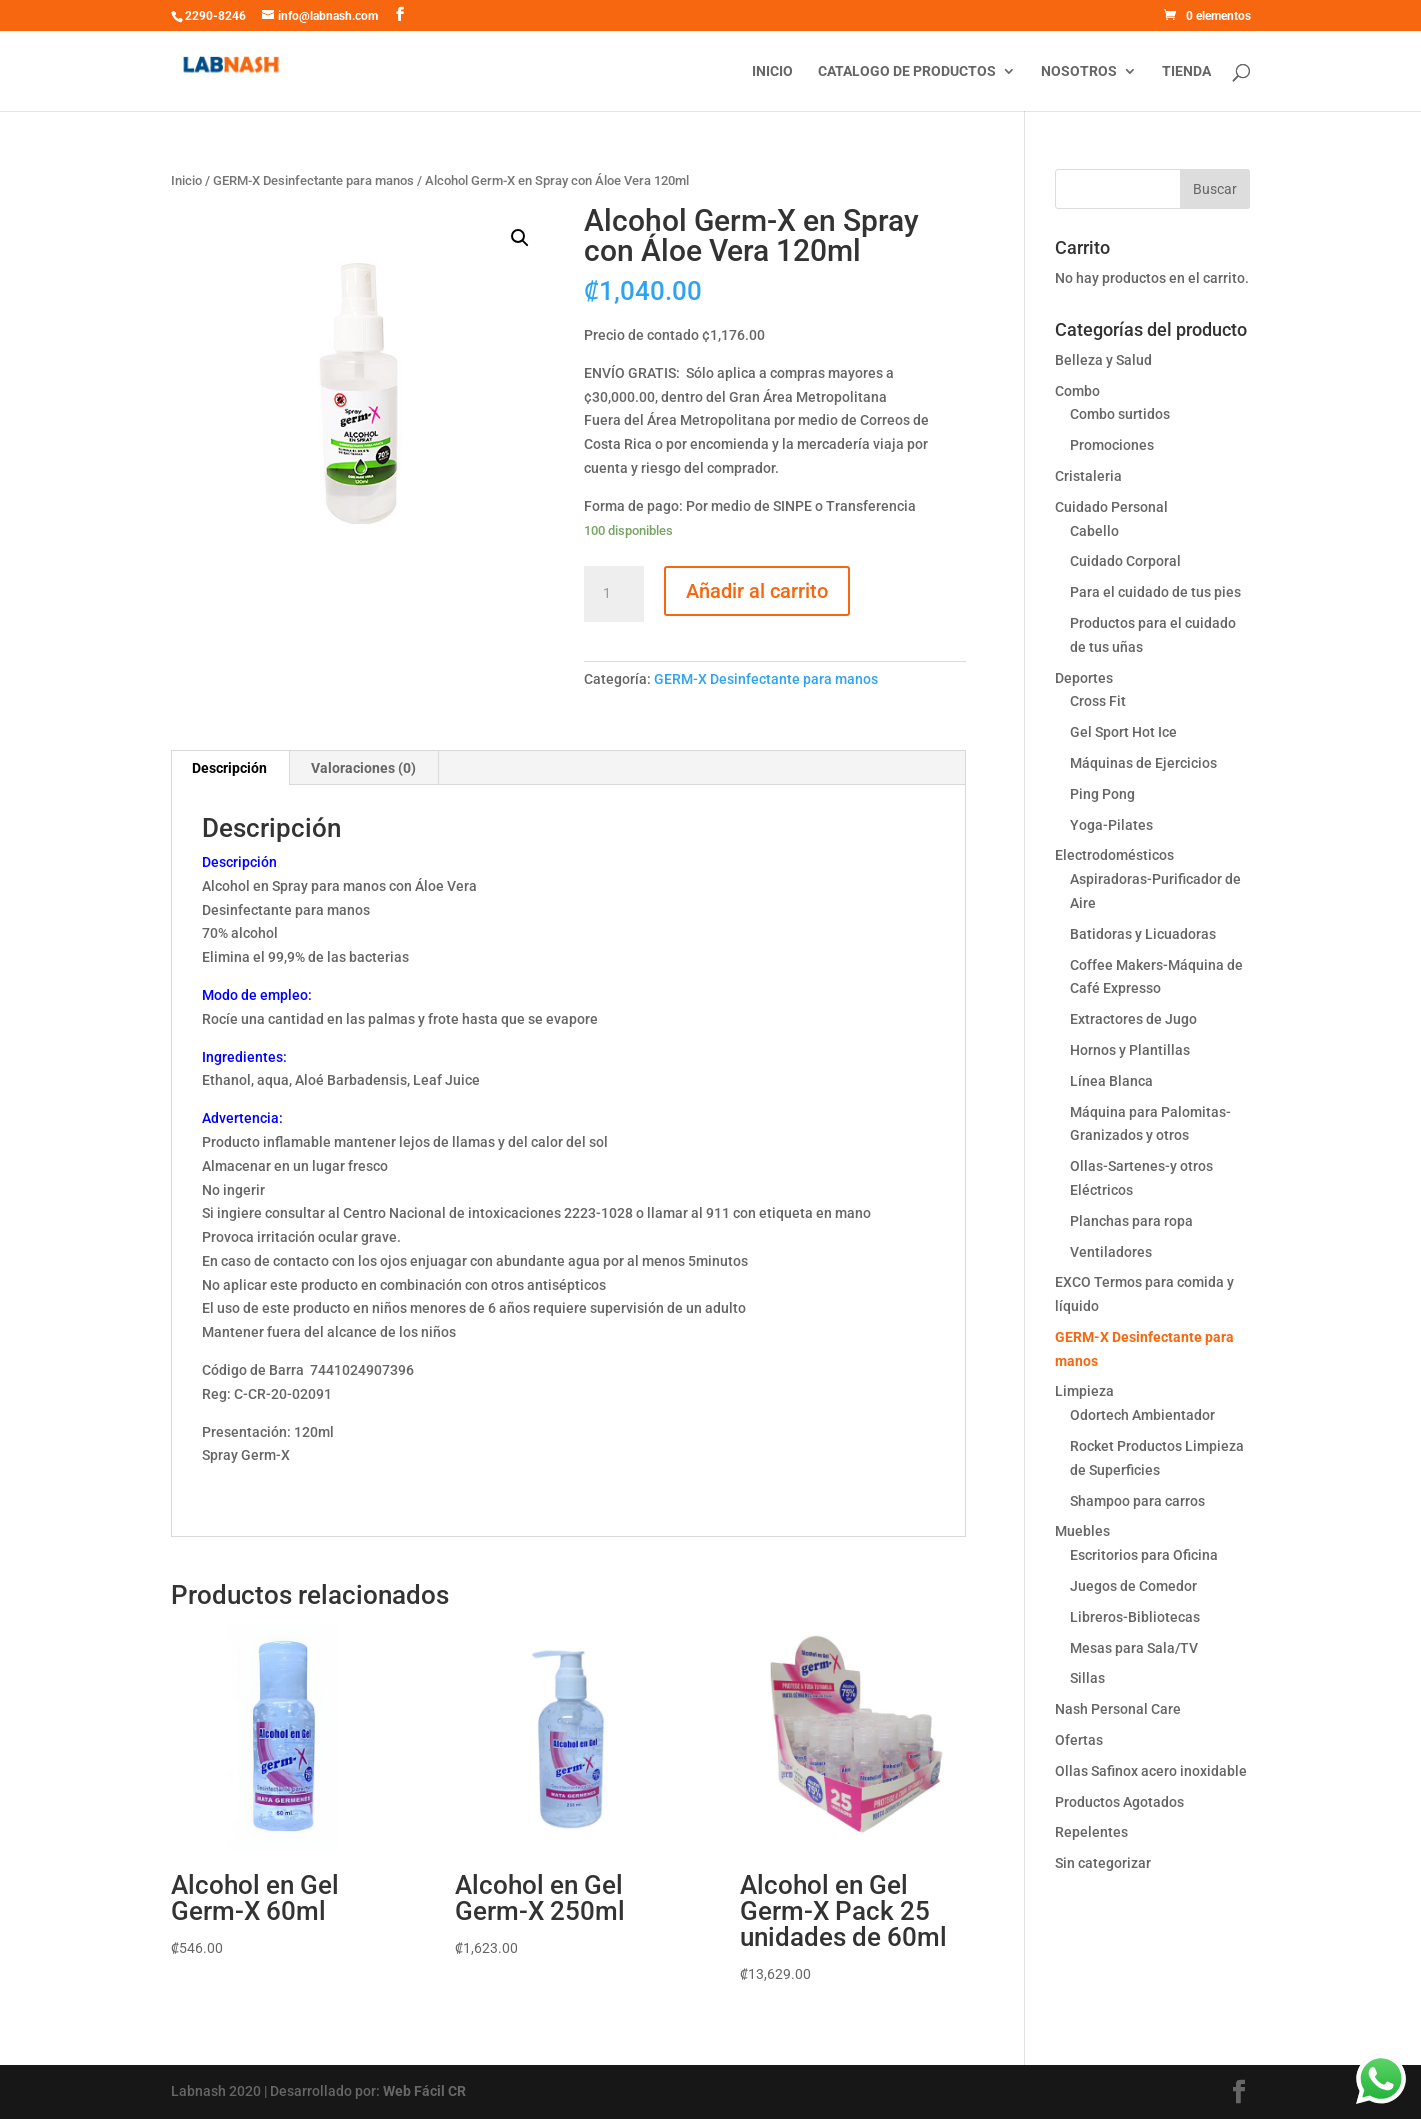 This screenshot has height=2119, width=1421. I want to click on Valoraciones (0), so click(363, 768).